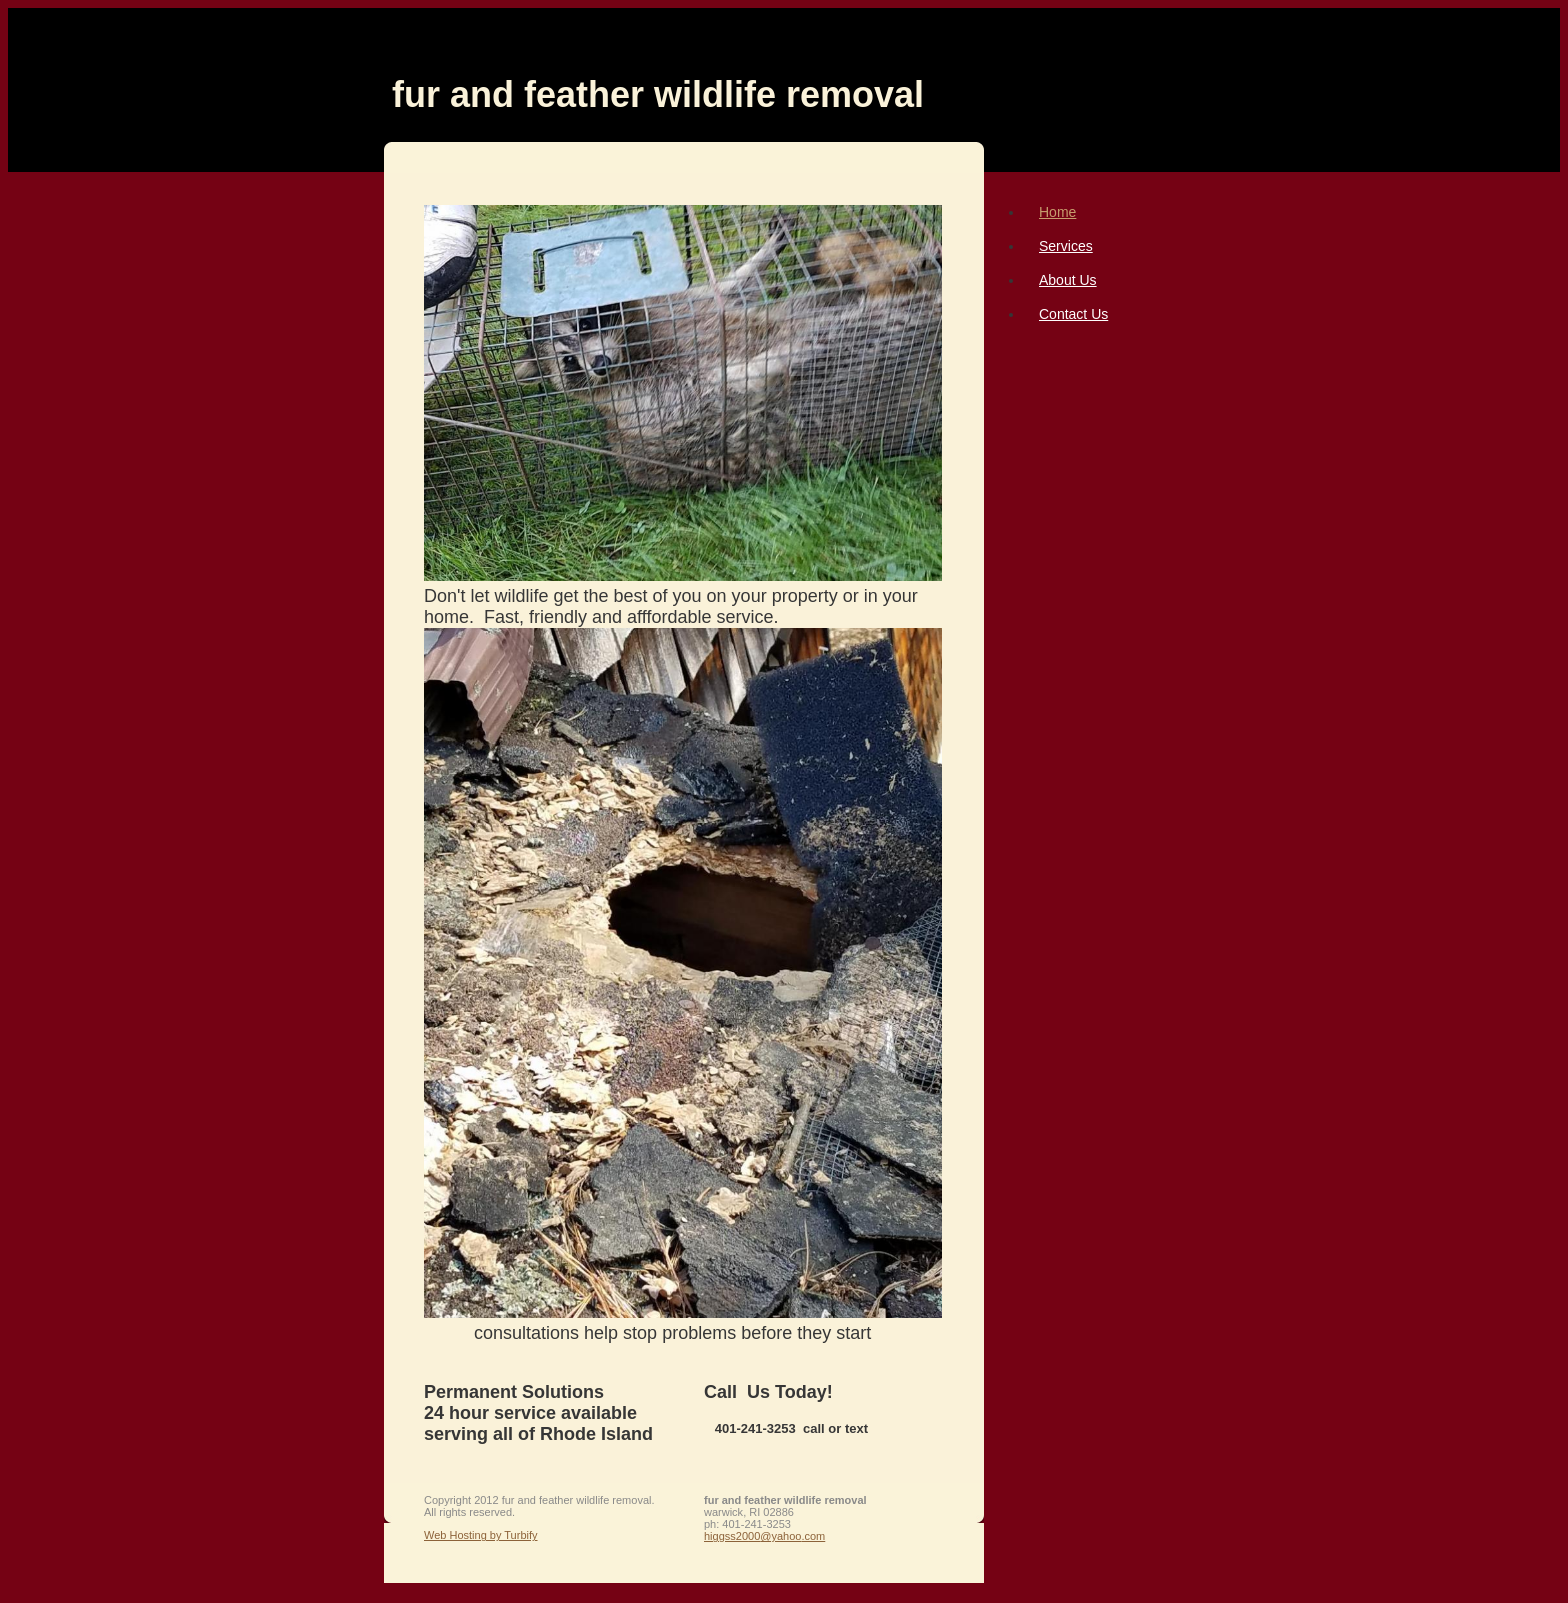 Image resolution: width=1568 pixels, height=1603 pixels. What do you see at coordinates (764, 1536) in the screenshot?
I see `higgss2000@yahoo.com` at bounding box center [764, 1536].